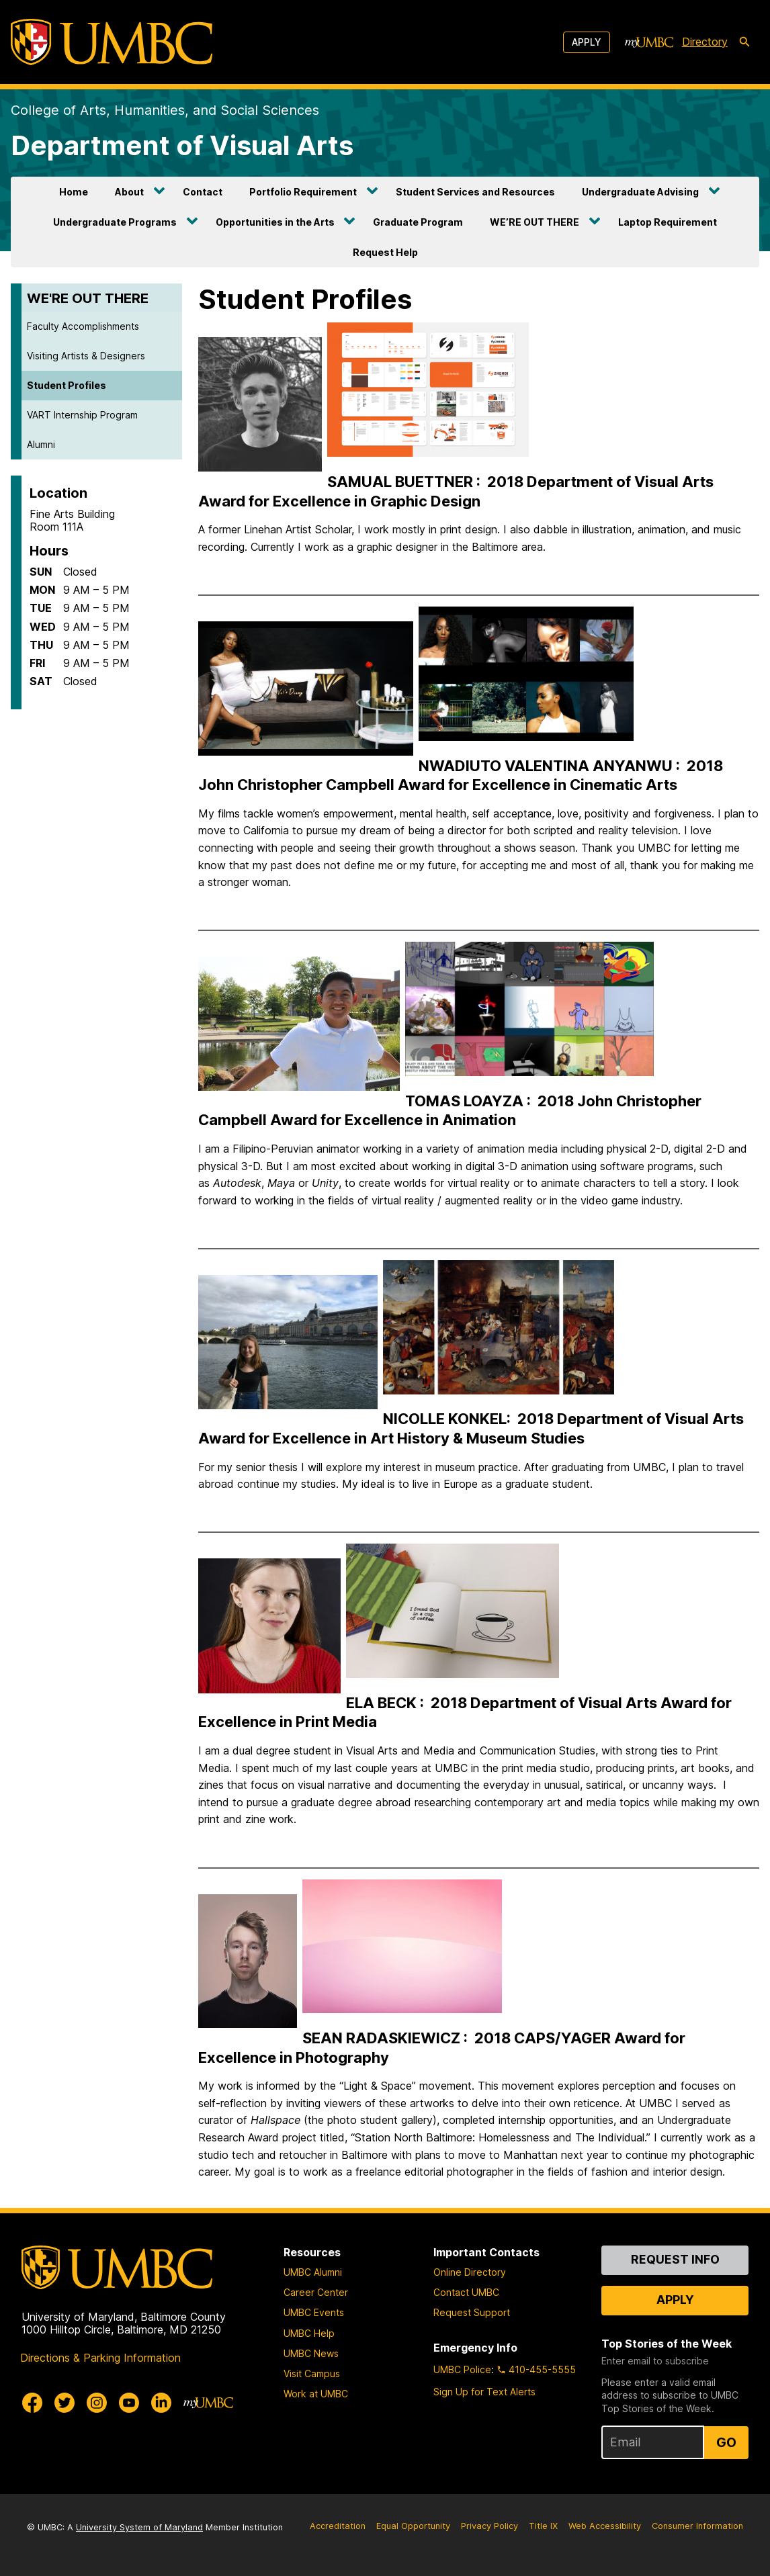 This screenshot has height=2576, width=770. Describe the element at coordinates (462, 2369) in the screenshot. I see `UMBC Police` at that location.